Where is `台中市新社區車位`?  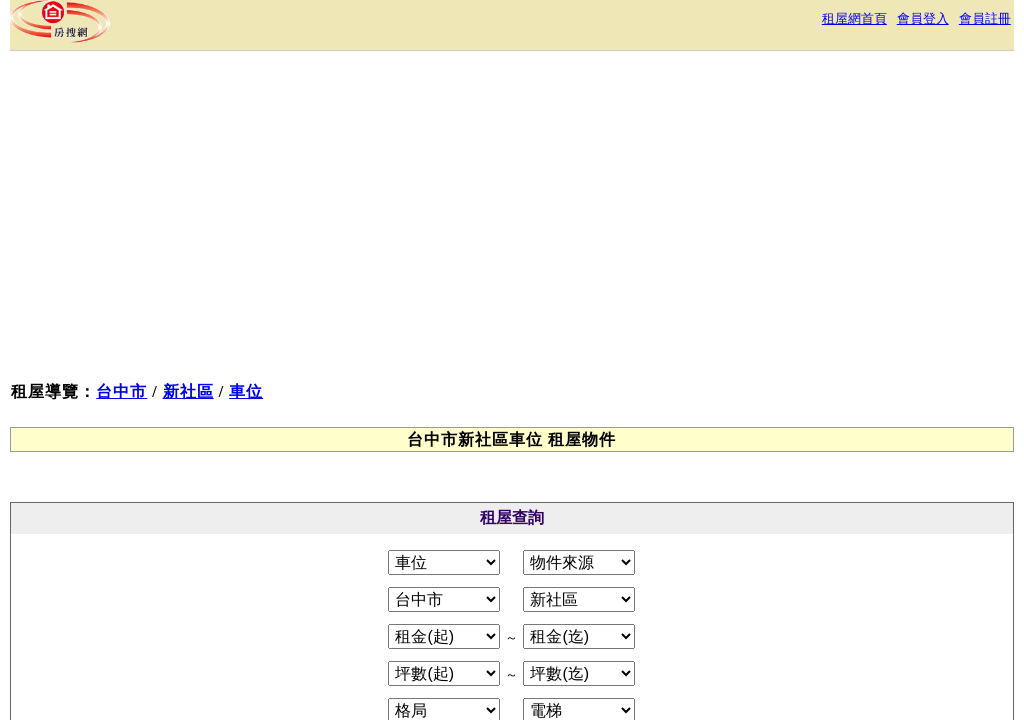 台中市新社區車位 is located at coordinates (136, 393).